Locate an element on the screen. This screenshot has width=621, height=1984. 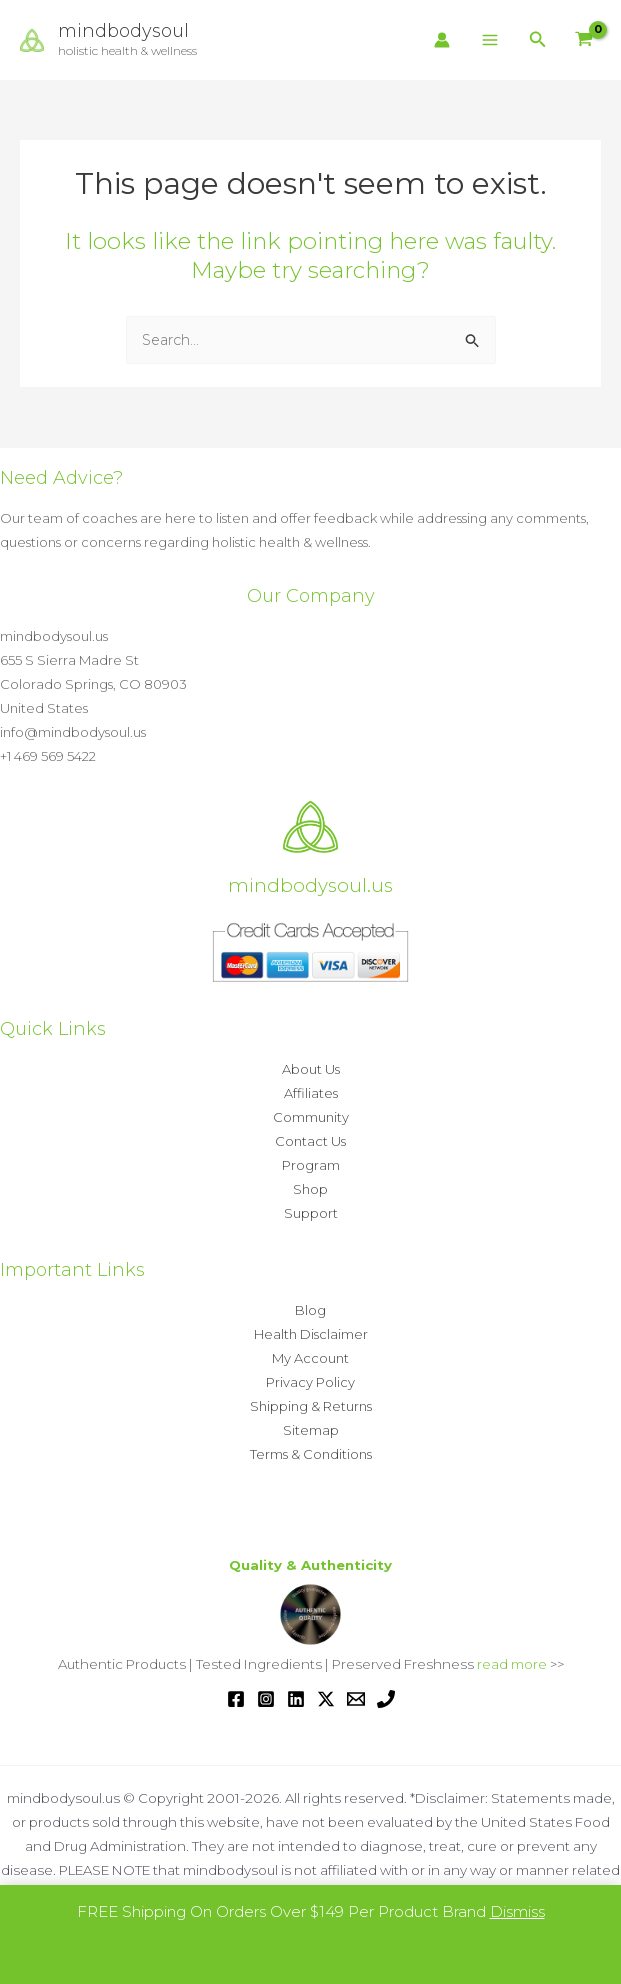
[Phone 1] is located at coordinates (386, 1699).